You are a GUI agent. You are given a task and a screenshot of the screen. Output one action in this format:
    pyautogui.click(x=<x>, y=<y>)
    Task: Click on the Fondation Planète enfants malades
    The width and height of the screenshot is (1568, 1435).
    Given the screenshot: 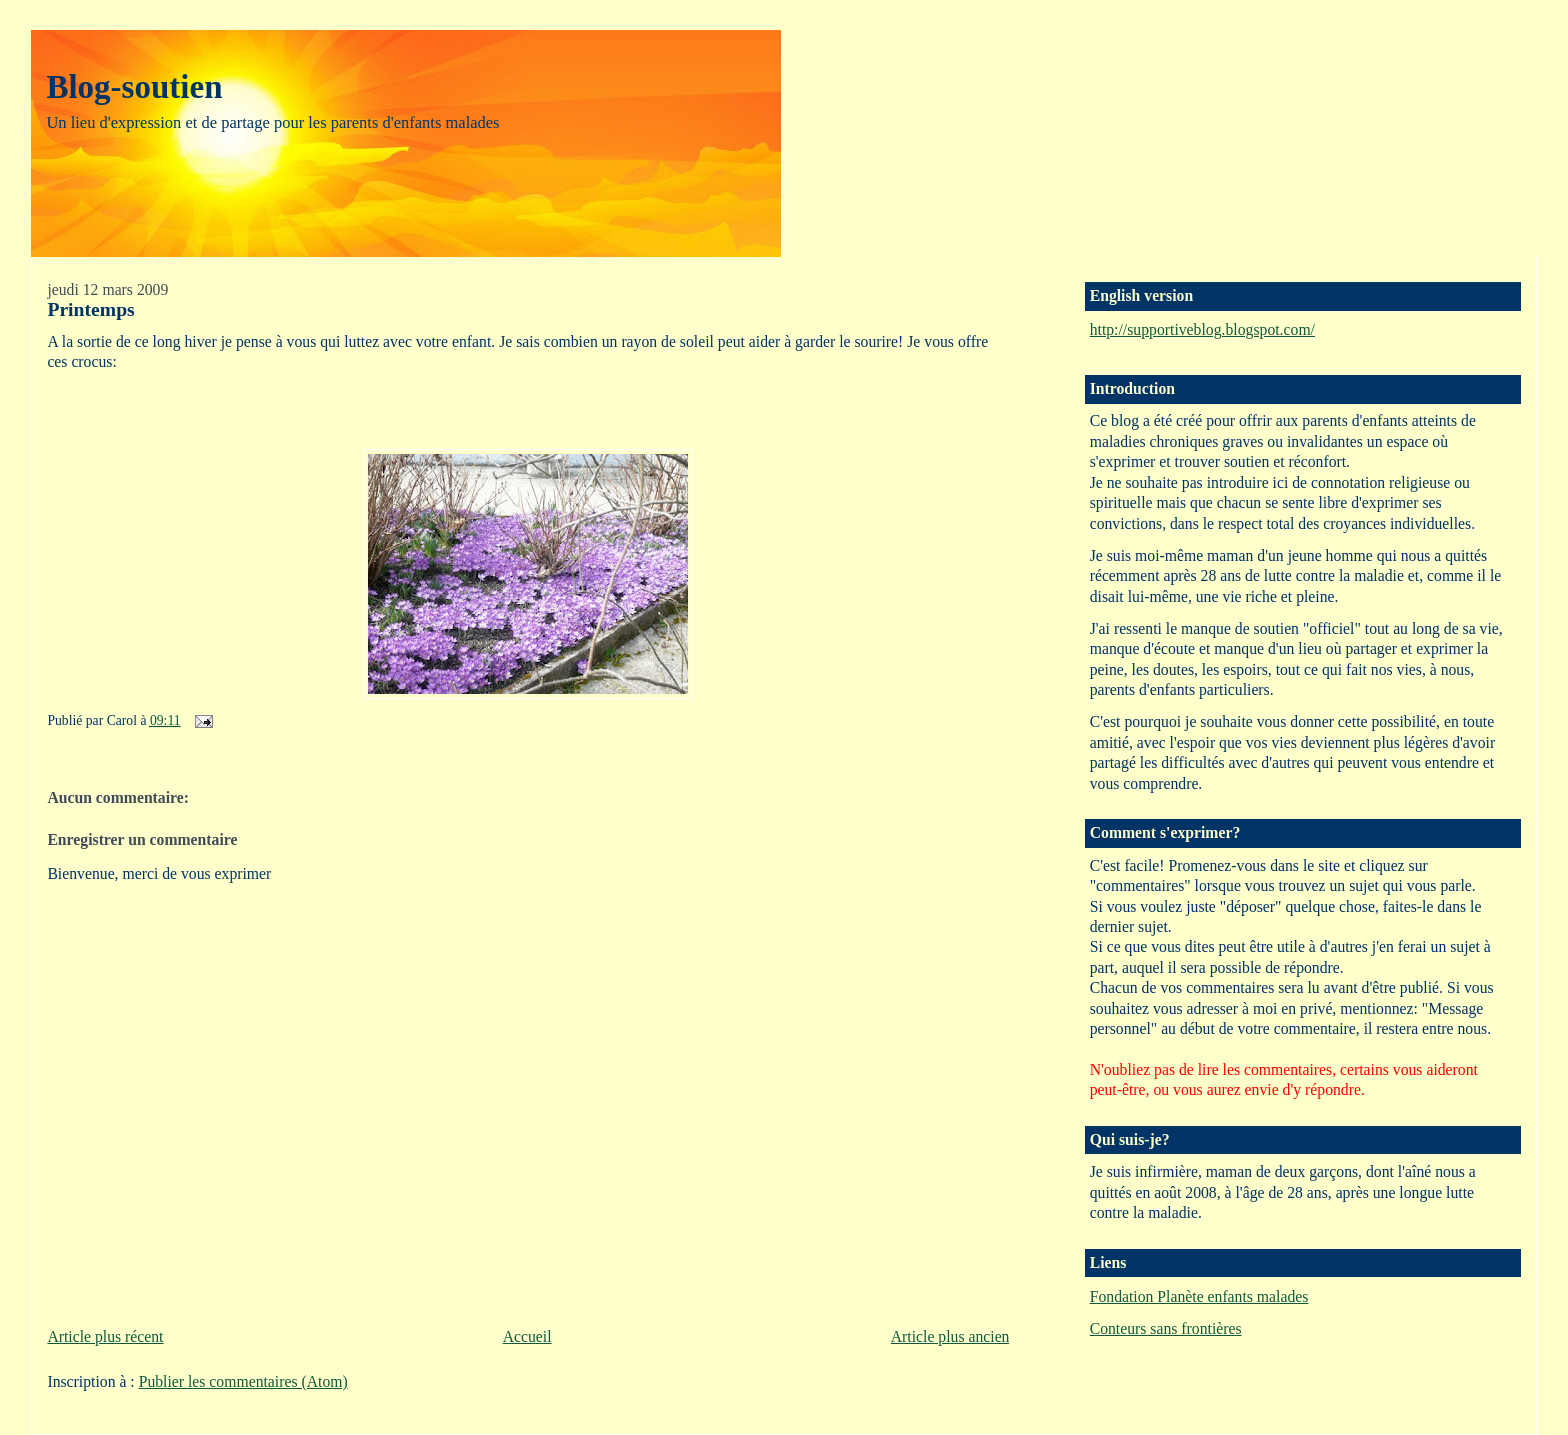 What is the action you would take?
    pyautogui.click(x=1199, y=1296)
    